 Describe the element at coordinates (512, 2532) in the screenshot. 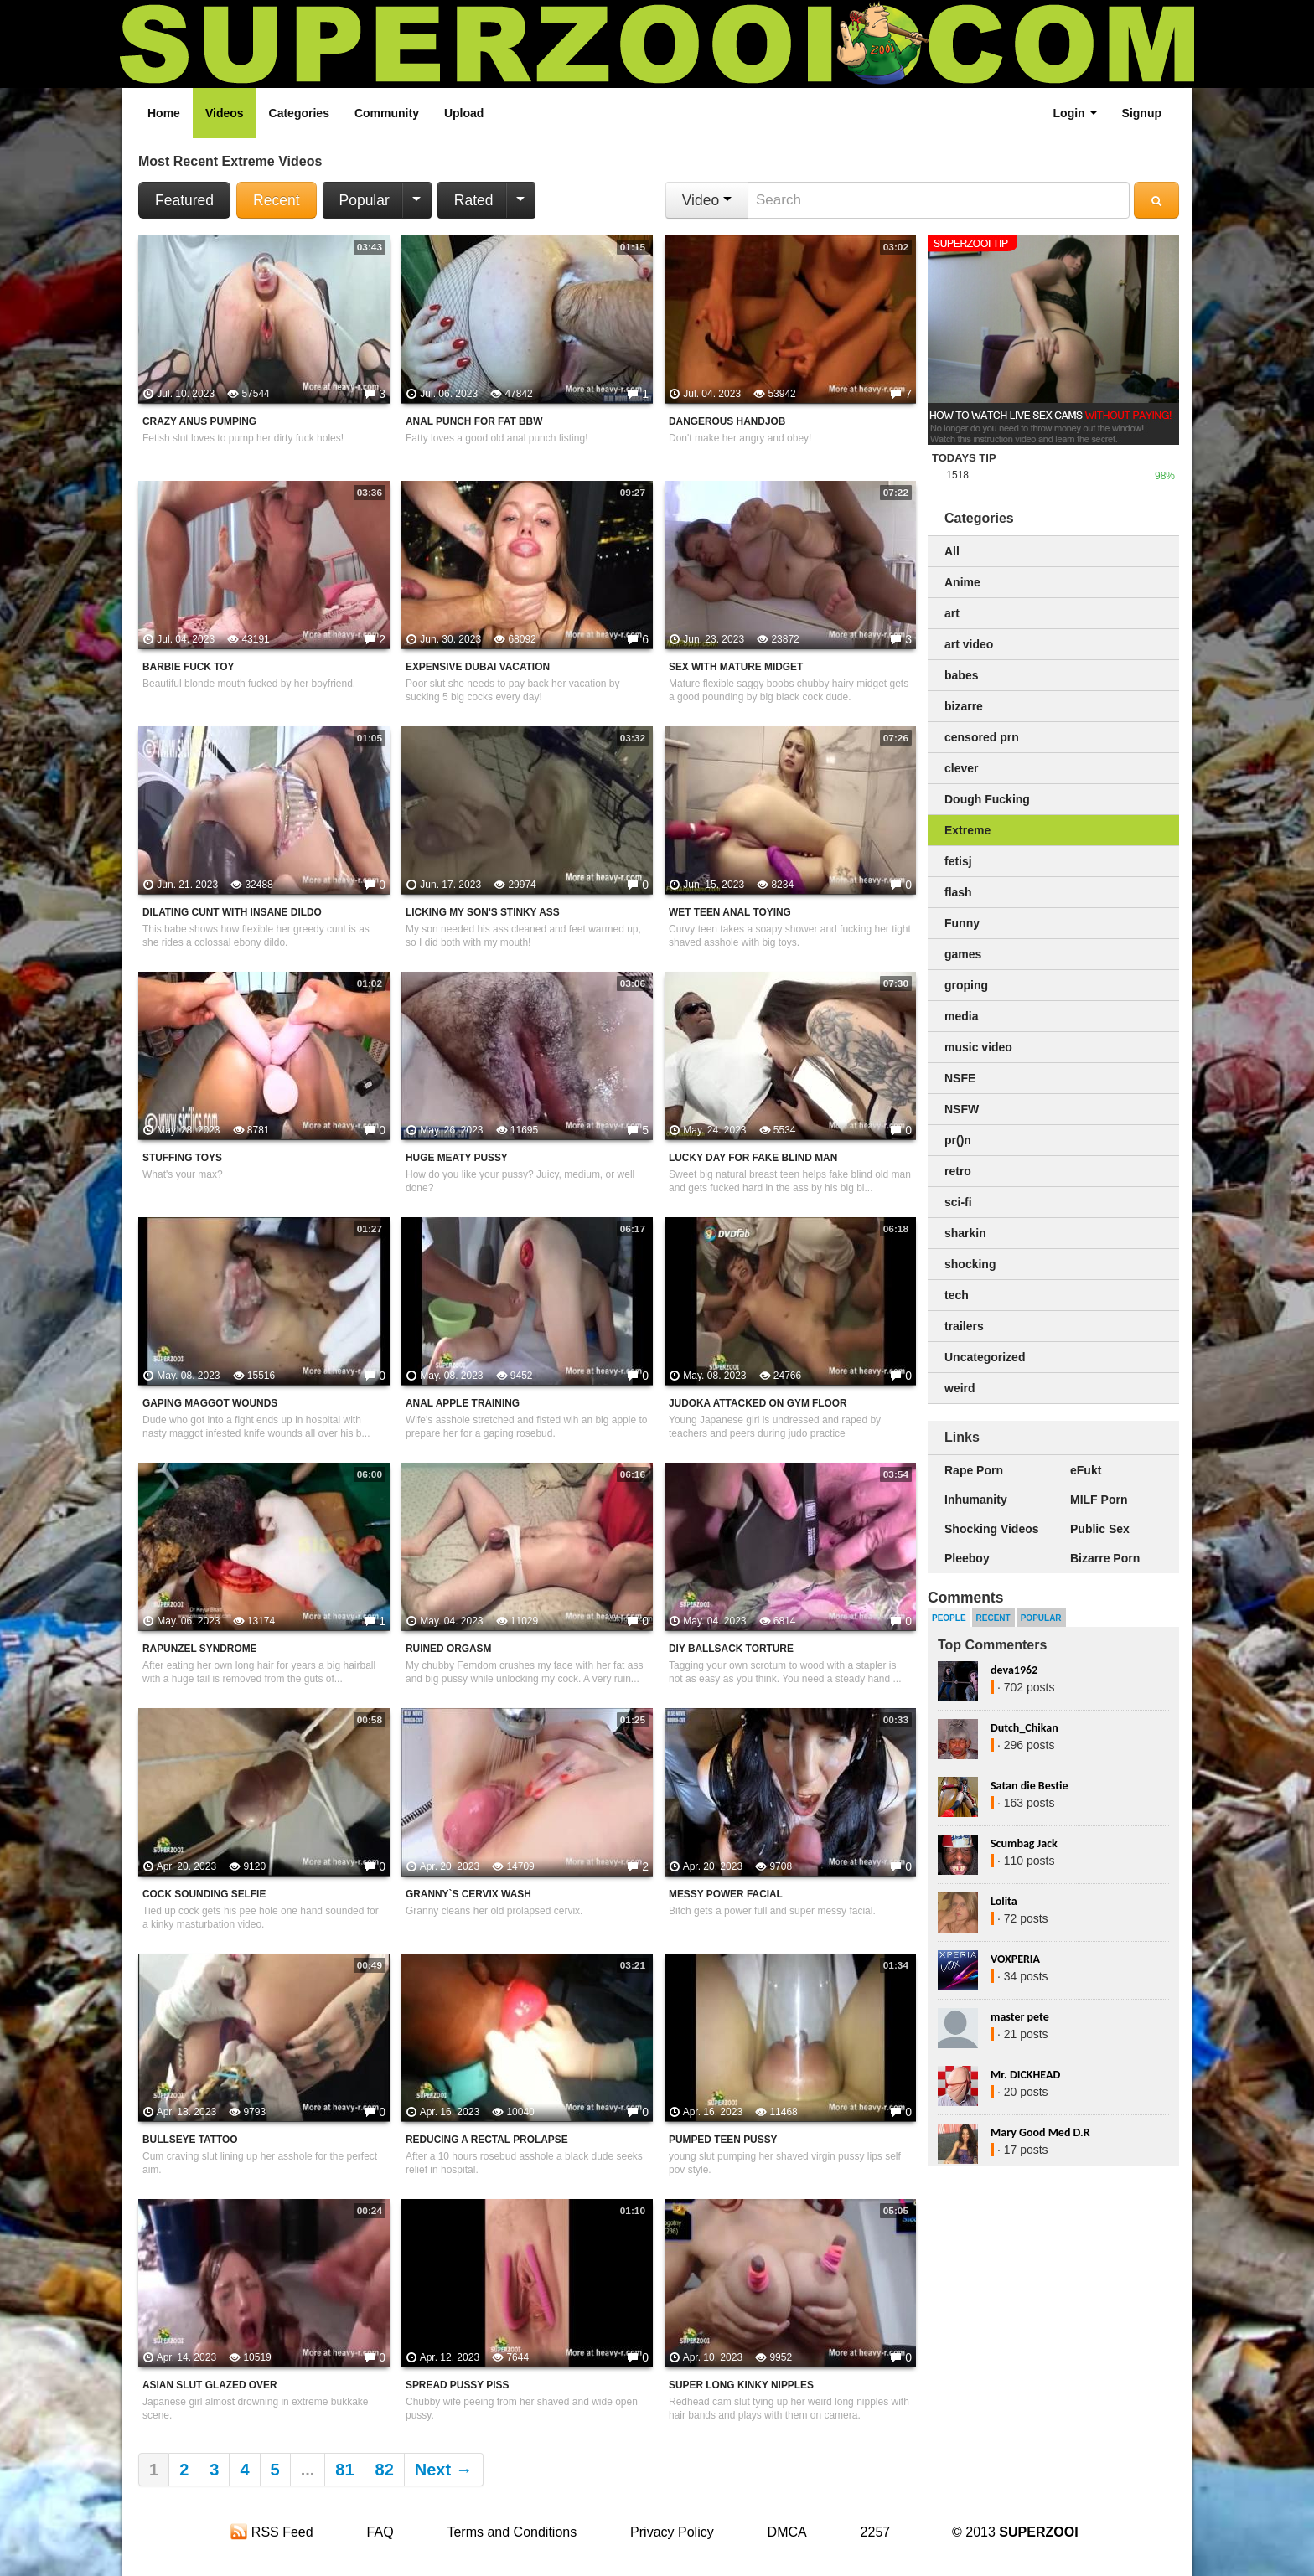

I see `Terms and Conditions` at that location.